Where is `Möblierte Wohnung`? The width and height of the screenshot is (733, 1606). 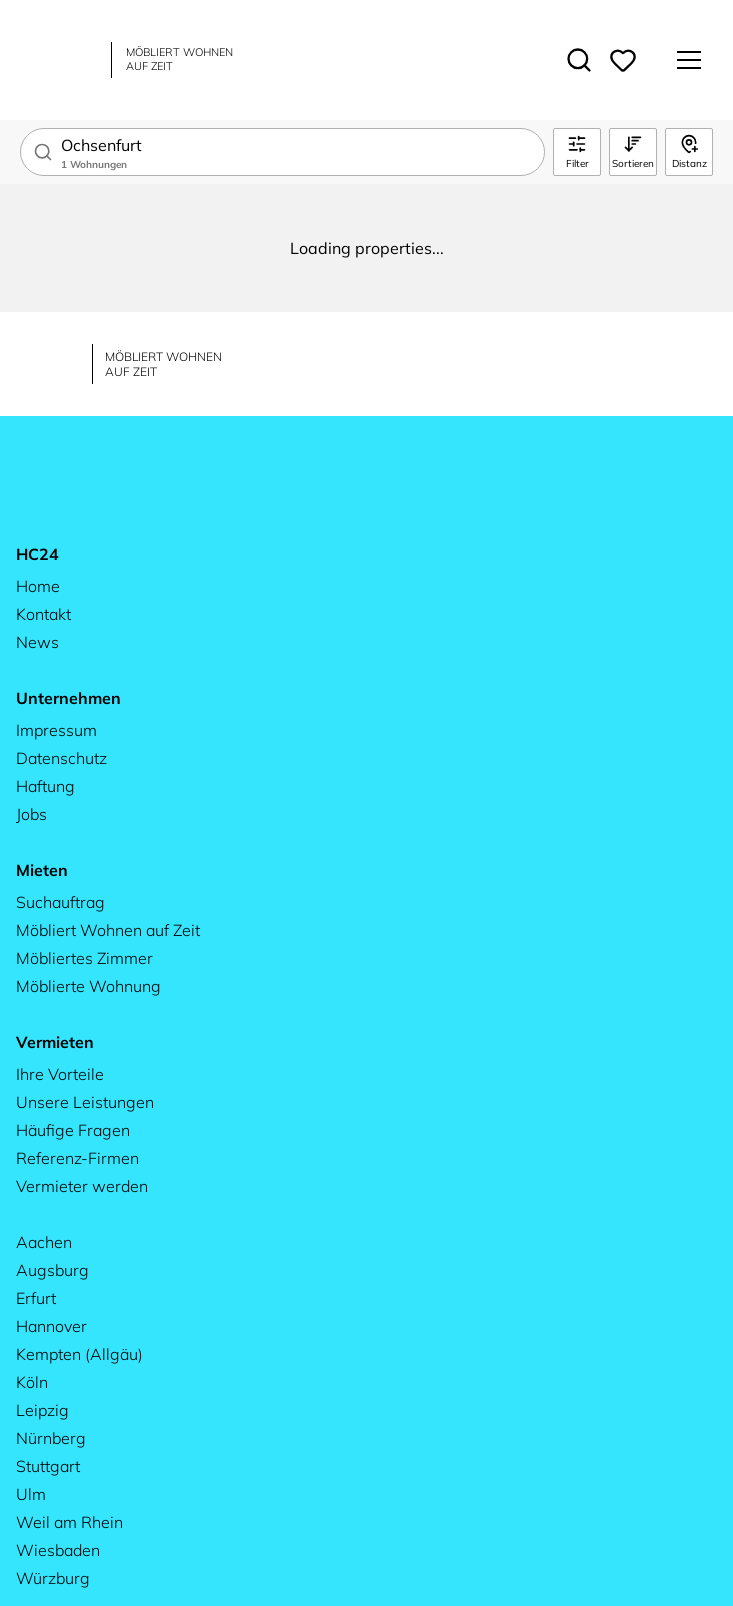 Möblierte Wohnung is located at coordinates (88, 986).